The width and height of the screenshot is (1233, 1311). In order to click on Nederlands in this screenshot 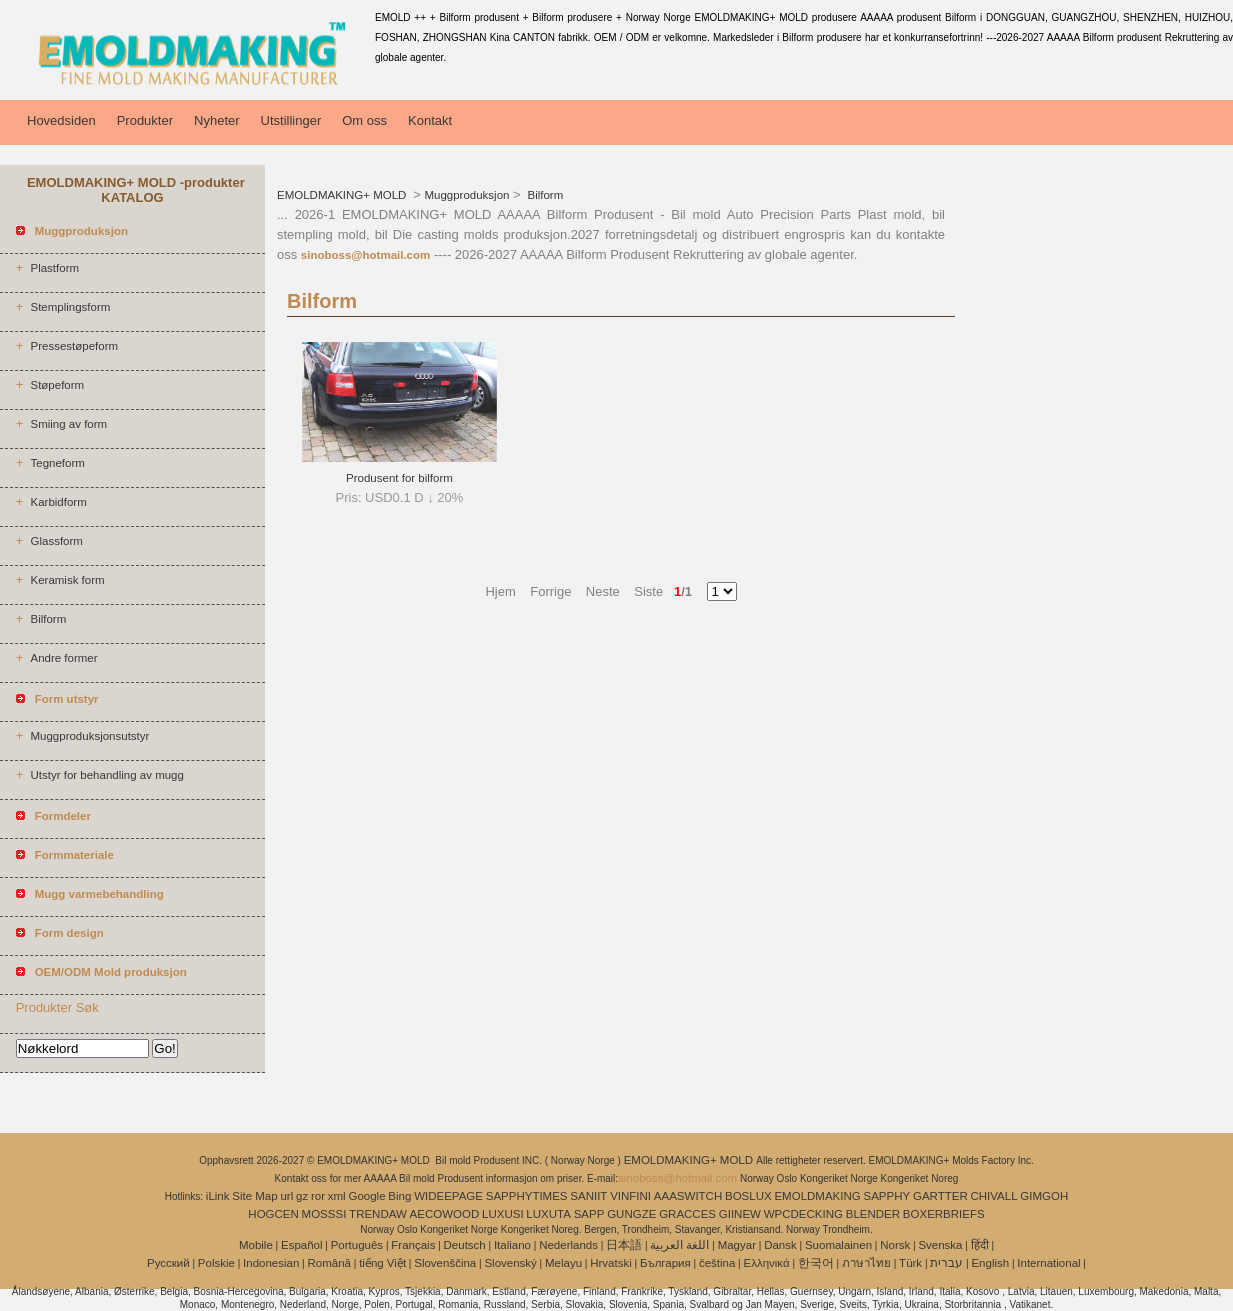, I will do `click(568, 1245)`.